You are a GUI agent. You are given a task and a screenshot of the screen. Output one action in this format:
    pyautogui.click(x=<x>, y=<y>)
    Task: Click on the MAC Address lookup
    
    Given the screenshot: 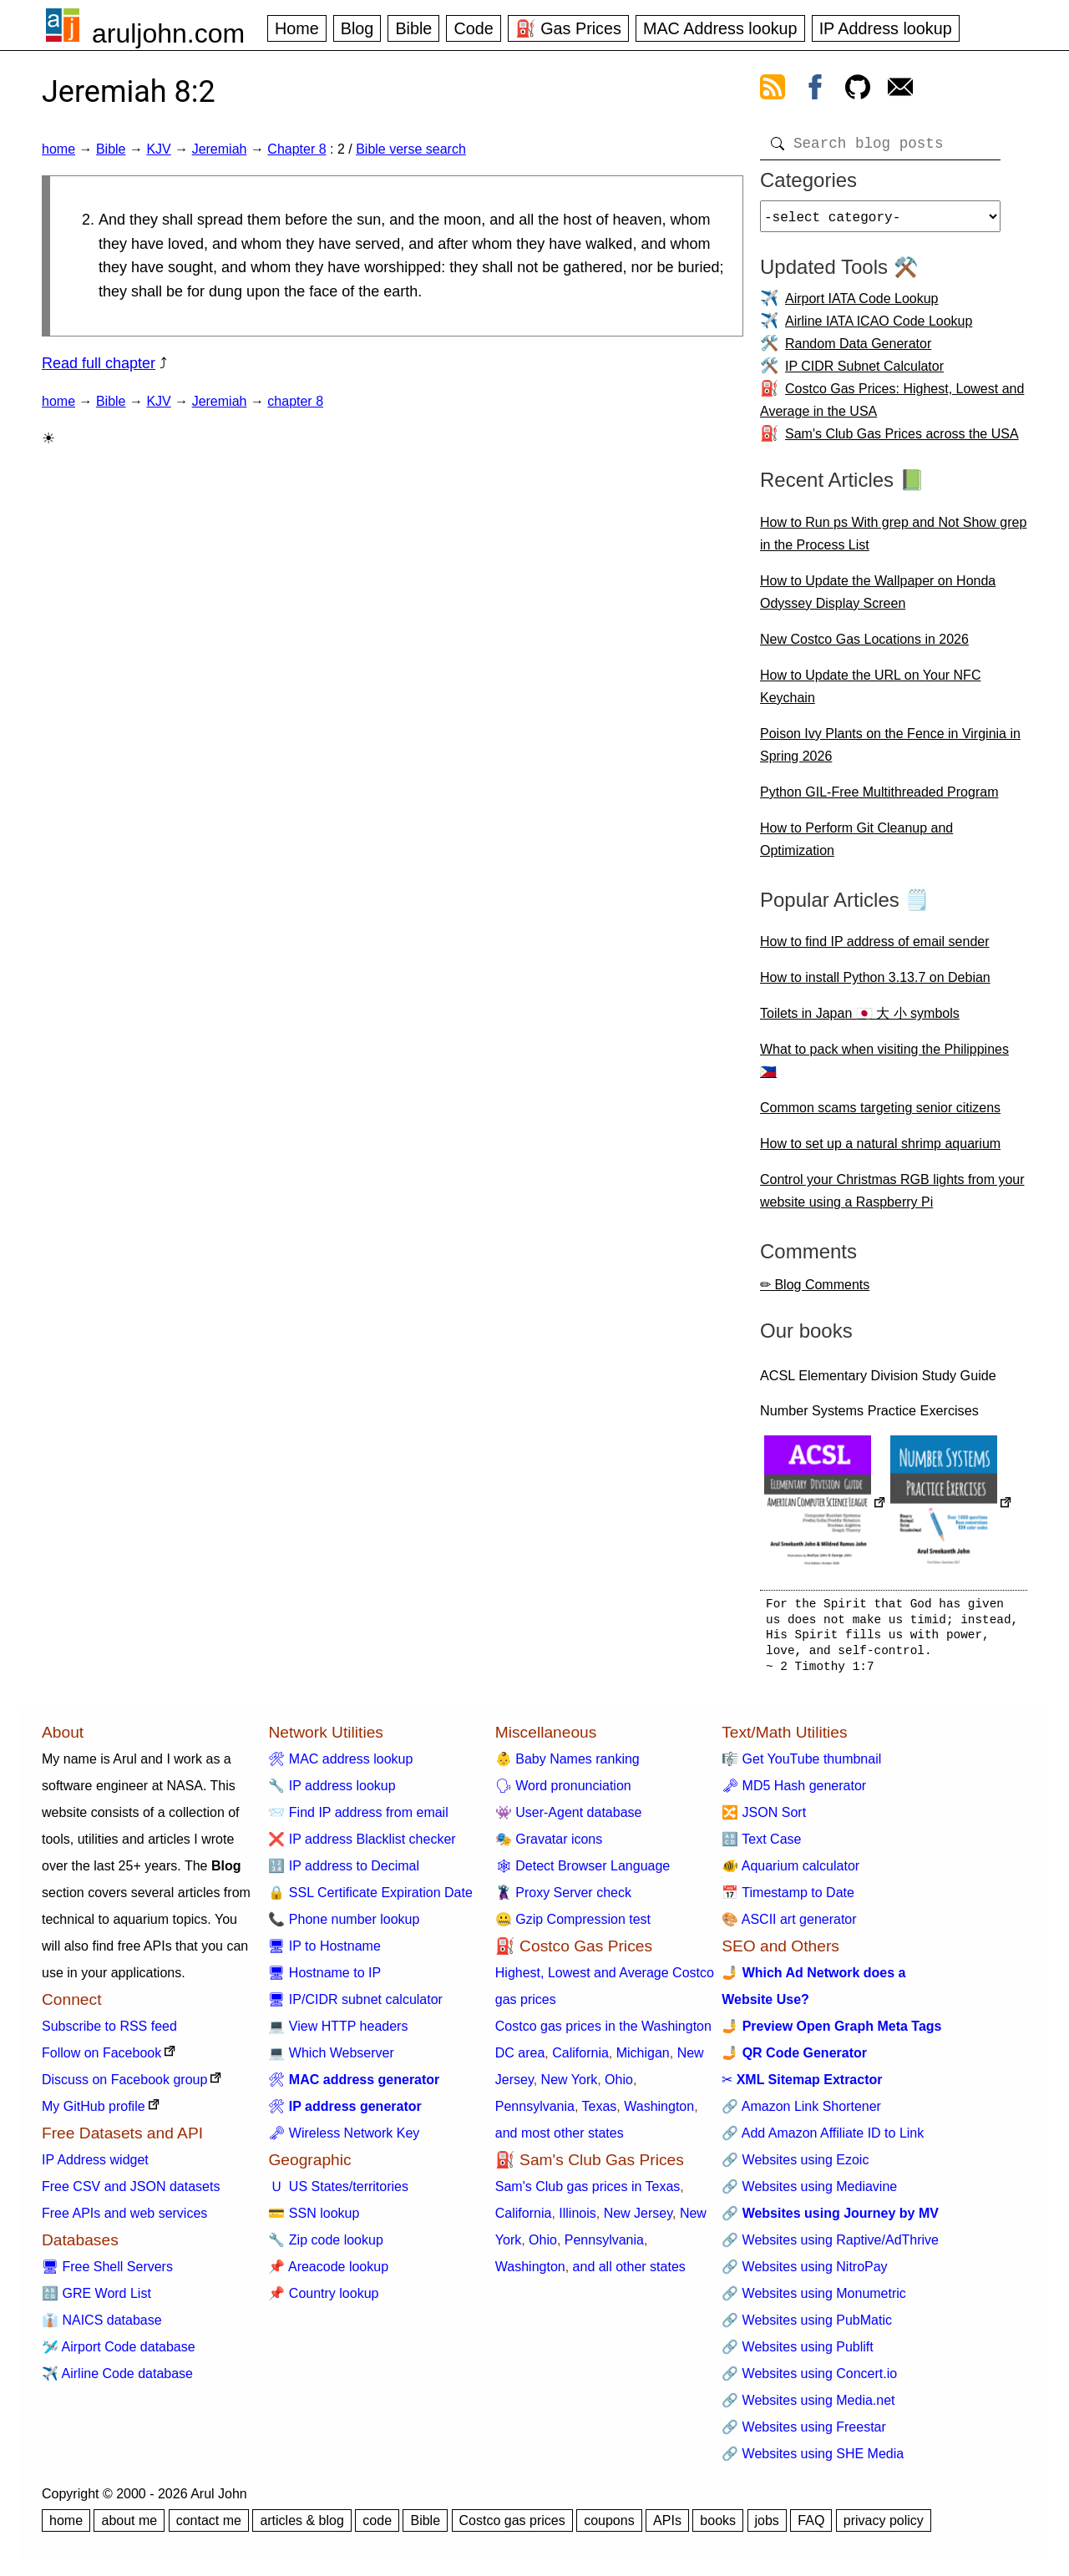 What is the action you would take?
    pyautogui.click(x=720, y=28)
    